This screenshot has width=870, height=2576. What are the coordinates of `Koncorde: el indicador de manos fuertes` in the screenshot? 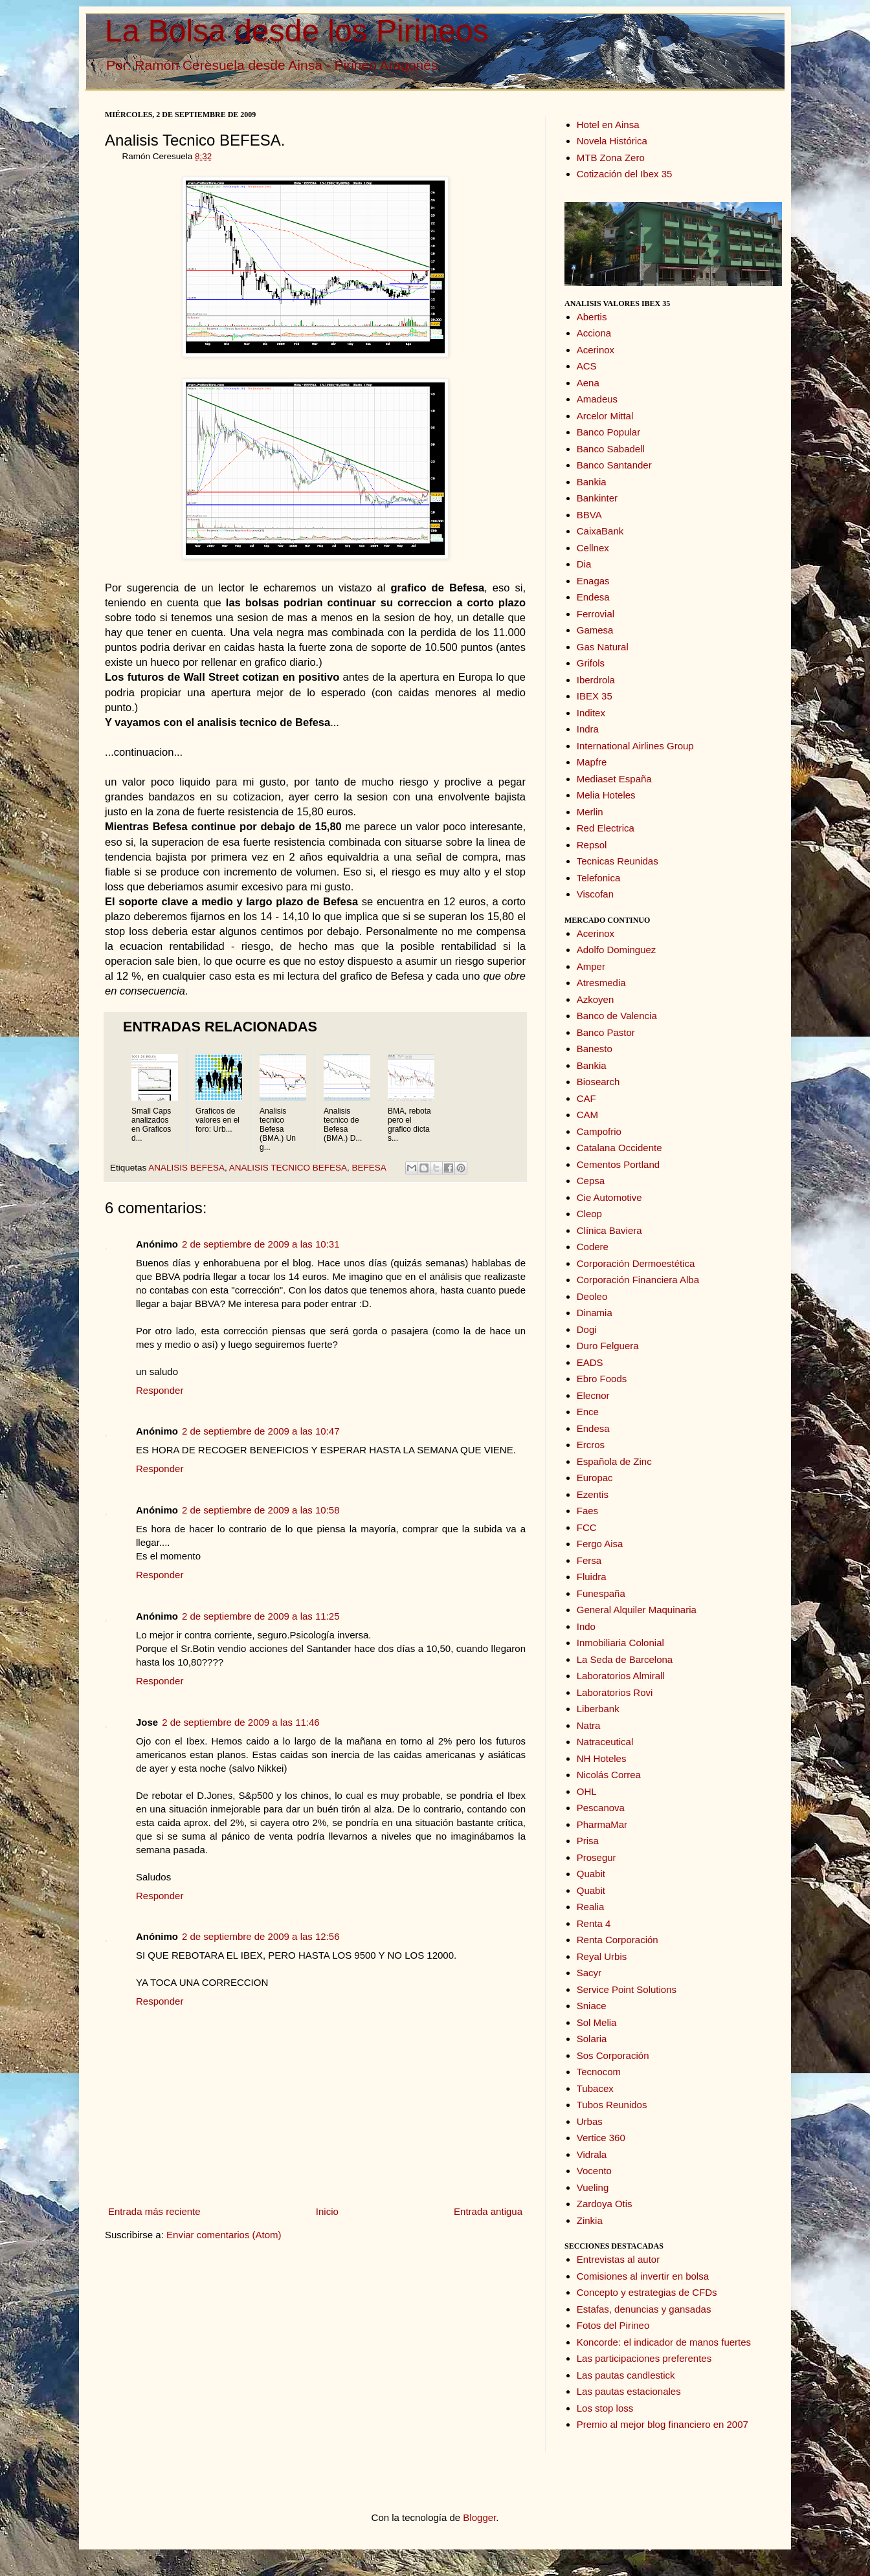 It's located at (664, 2342).